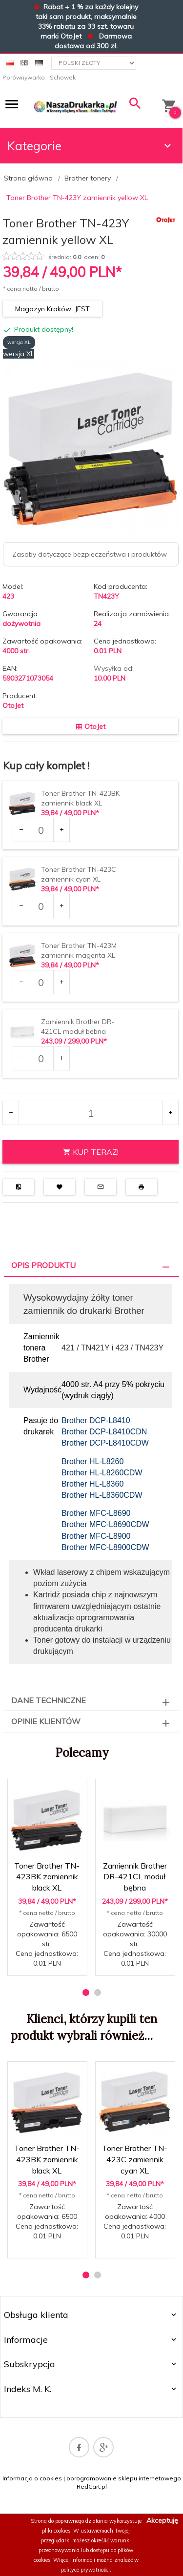  What do you see at coordinates (48, 1700) in the screenshot?
I see `Dane techniczne [tab]` at bounding box center [48, 1700].